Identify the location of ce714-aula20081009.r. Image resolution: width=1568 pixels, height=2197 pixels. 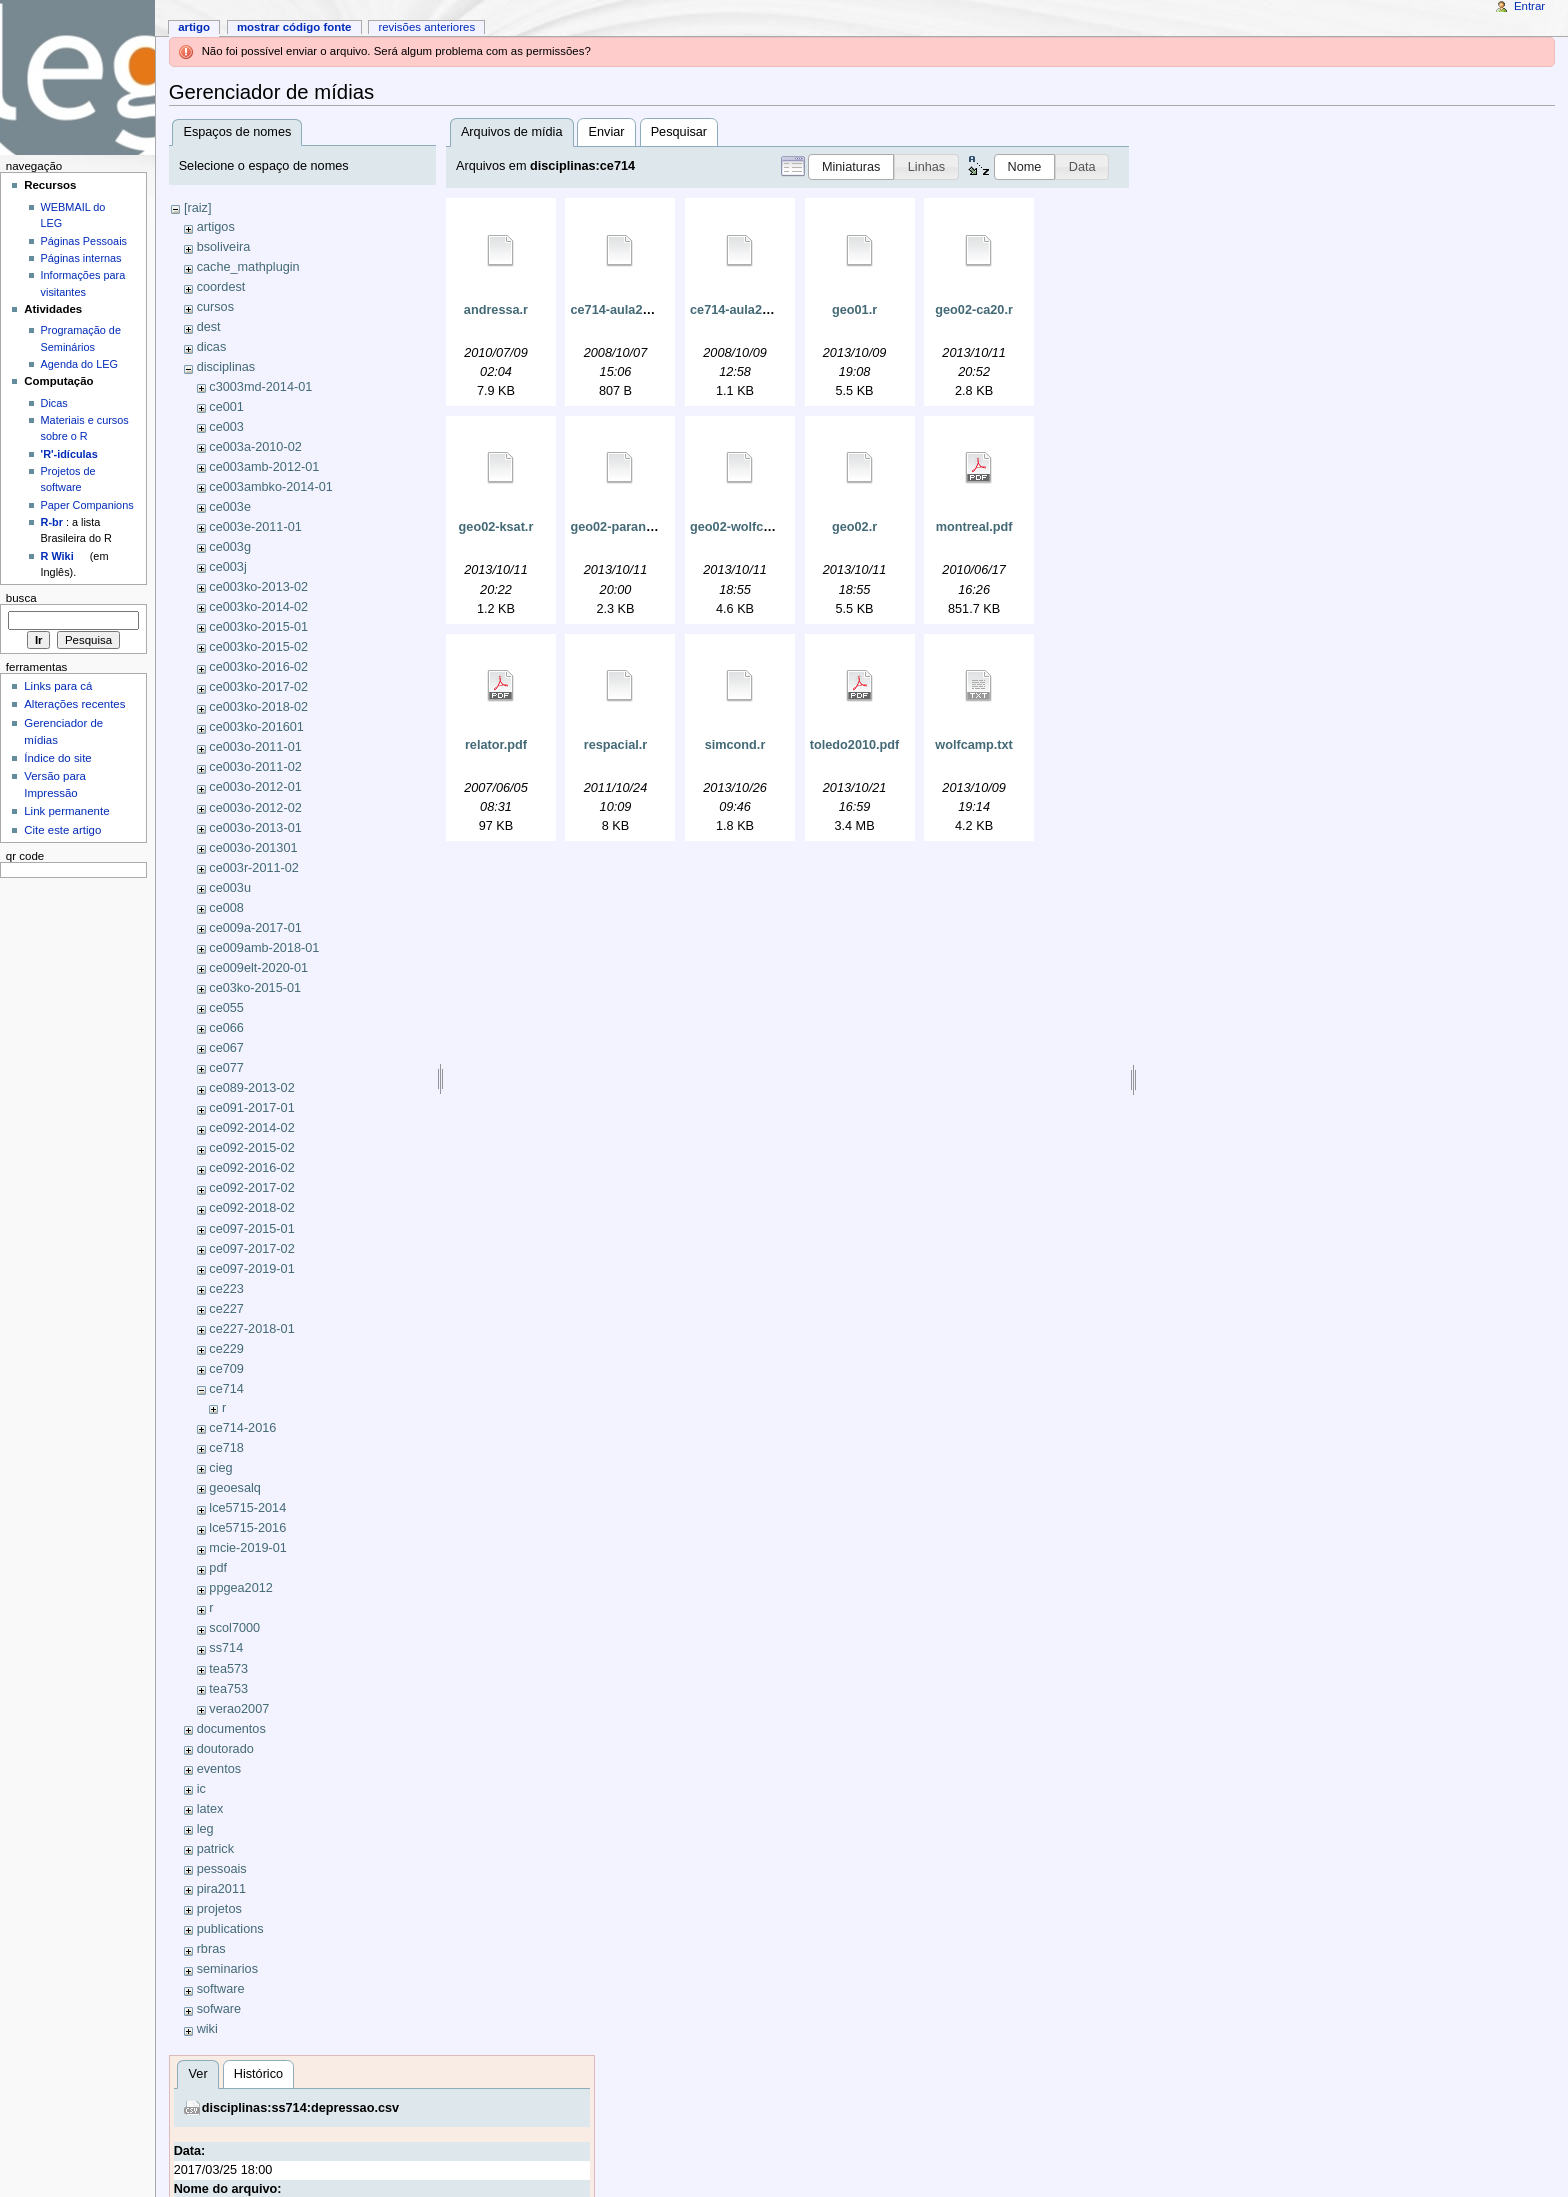
(755, 310).